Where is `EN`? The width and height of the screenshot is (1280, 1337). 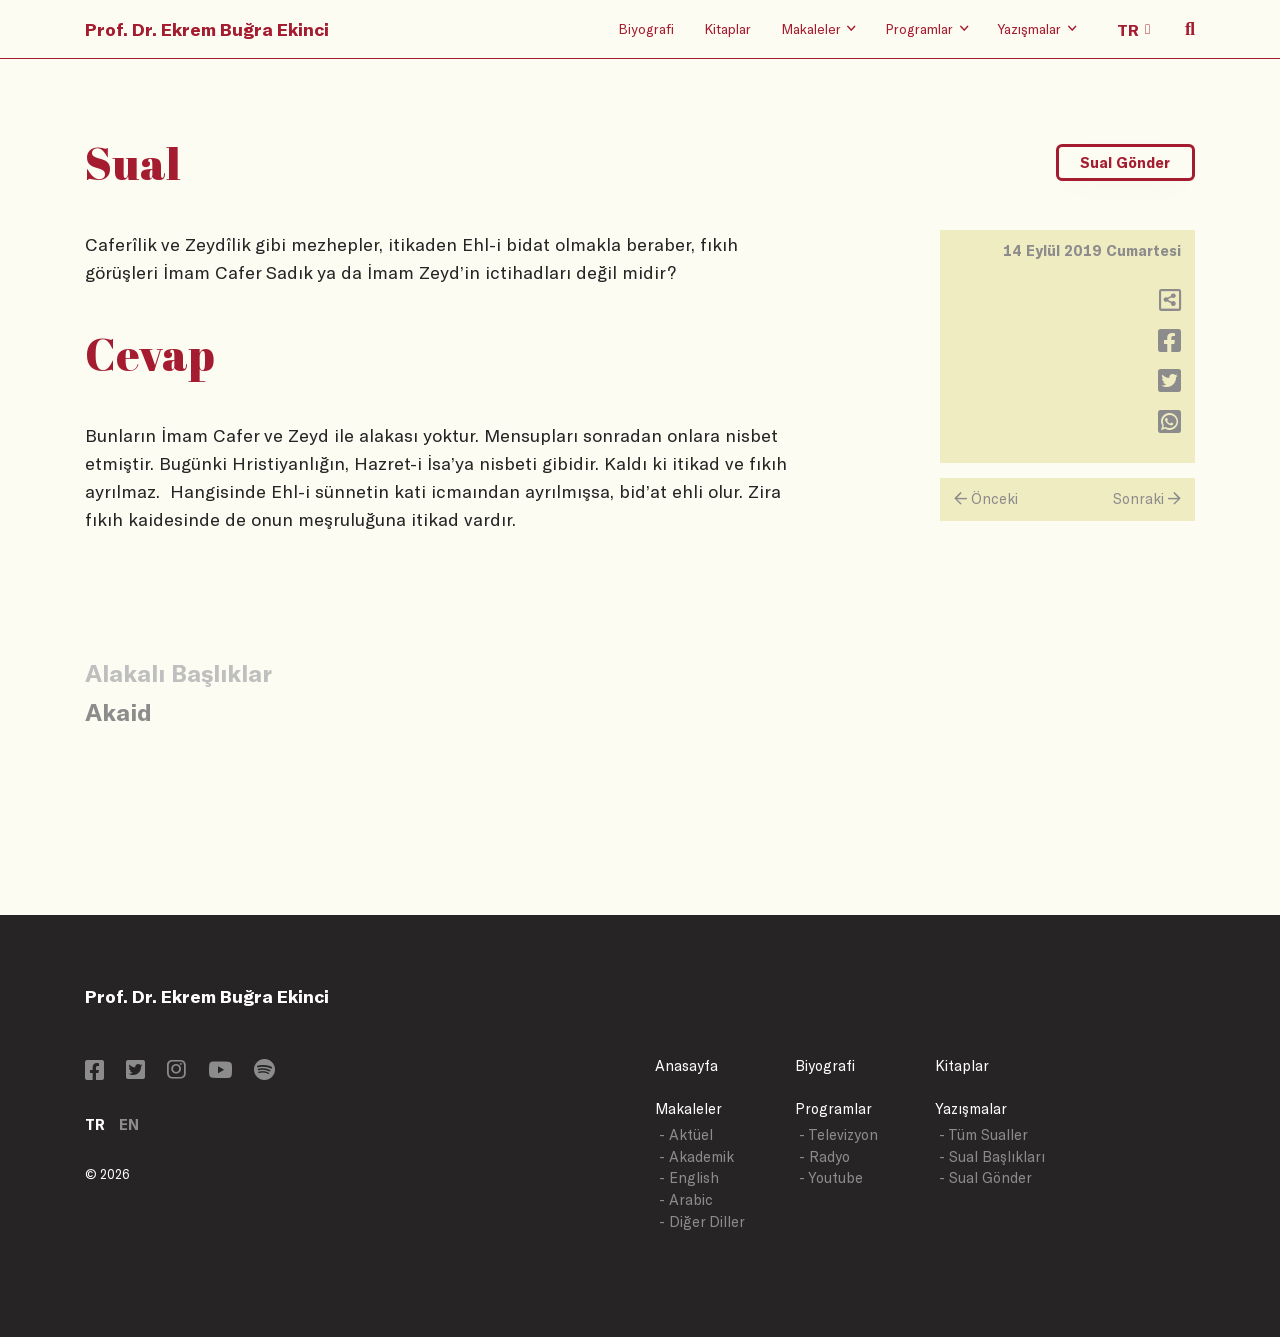 EN is located at coordinates (129, 1124).